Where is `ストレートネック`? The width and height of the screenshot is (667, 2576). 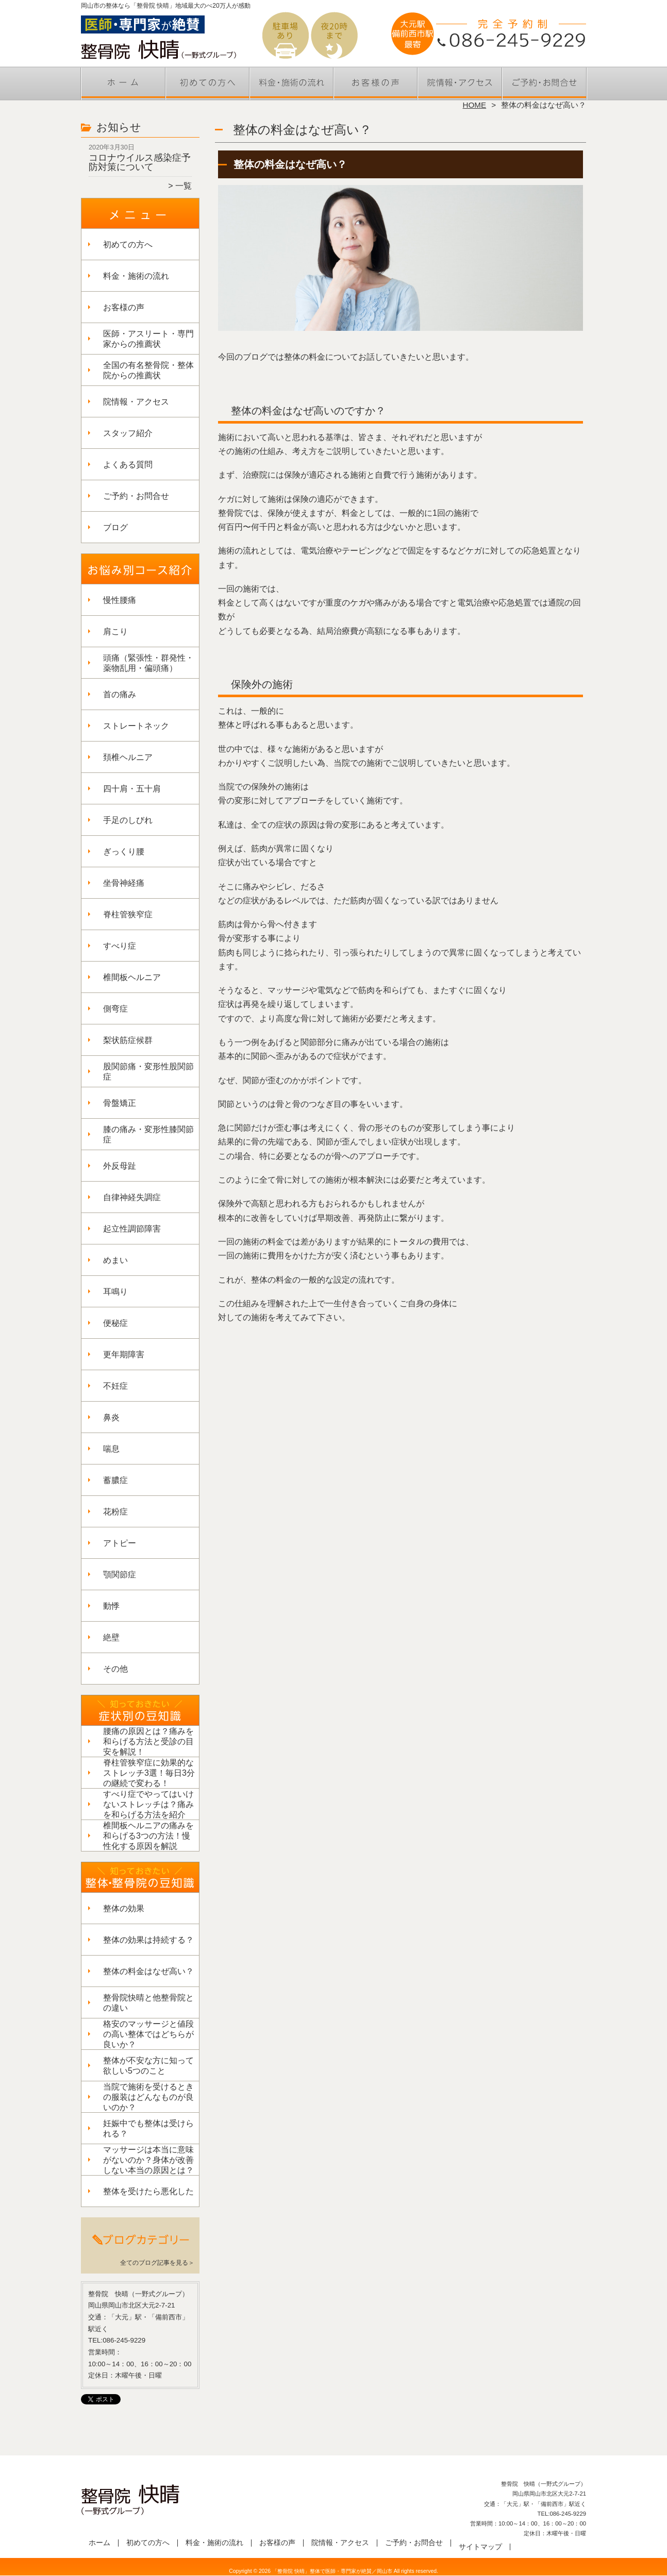
ストレートネック is located at coordinates (136, 725).